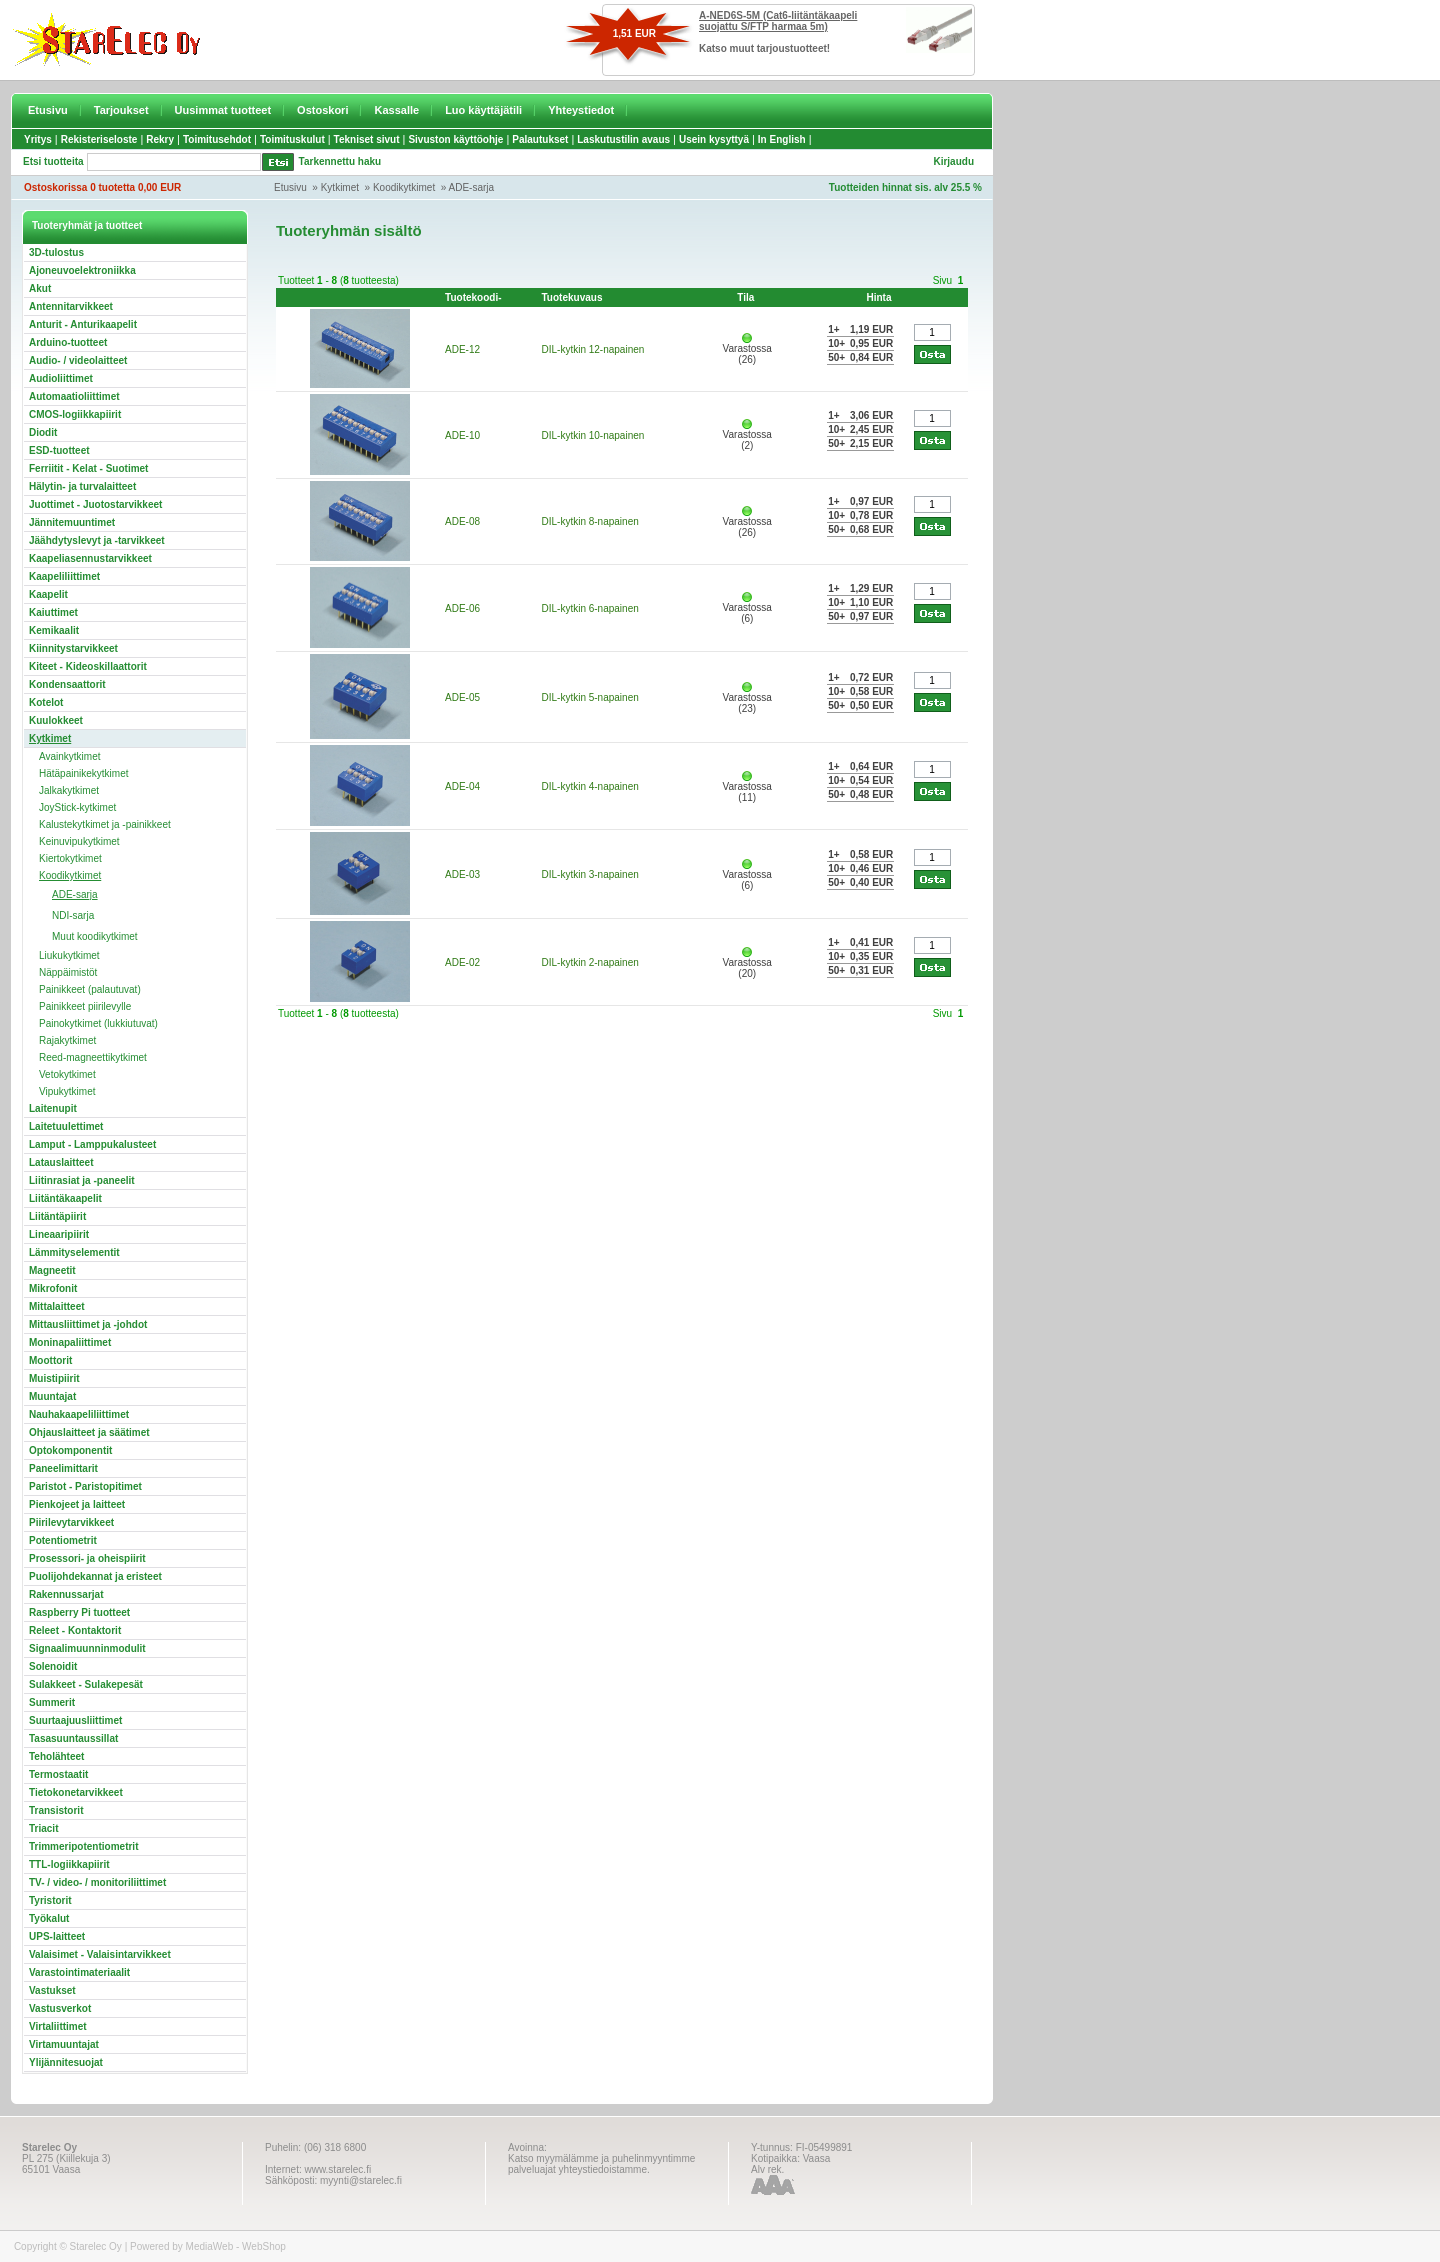 This screenshot has height=2262, width=1440. What do you see at coordinates (462, 435) in the screenshot?
I see `ADE-10` at bounding box center [462, 435].